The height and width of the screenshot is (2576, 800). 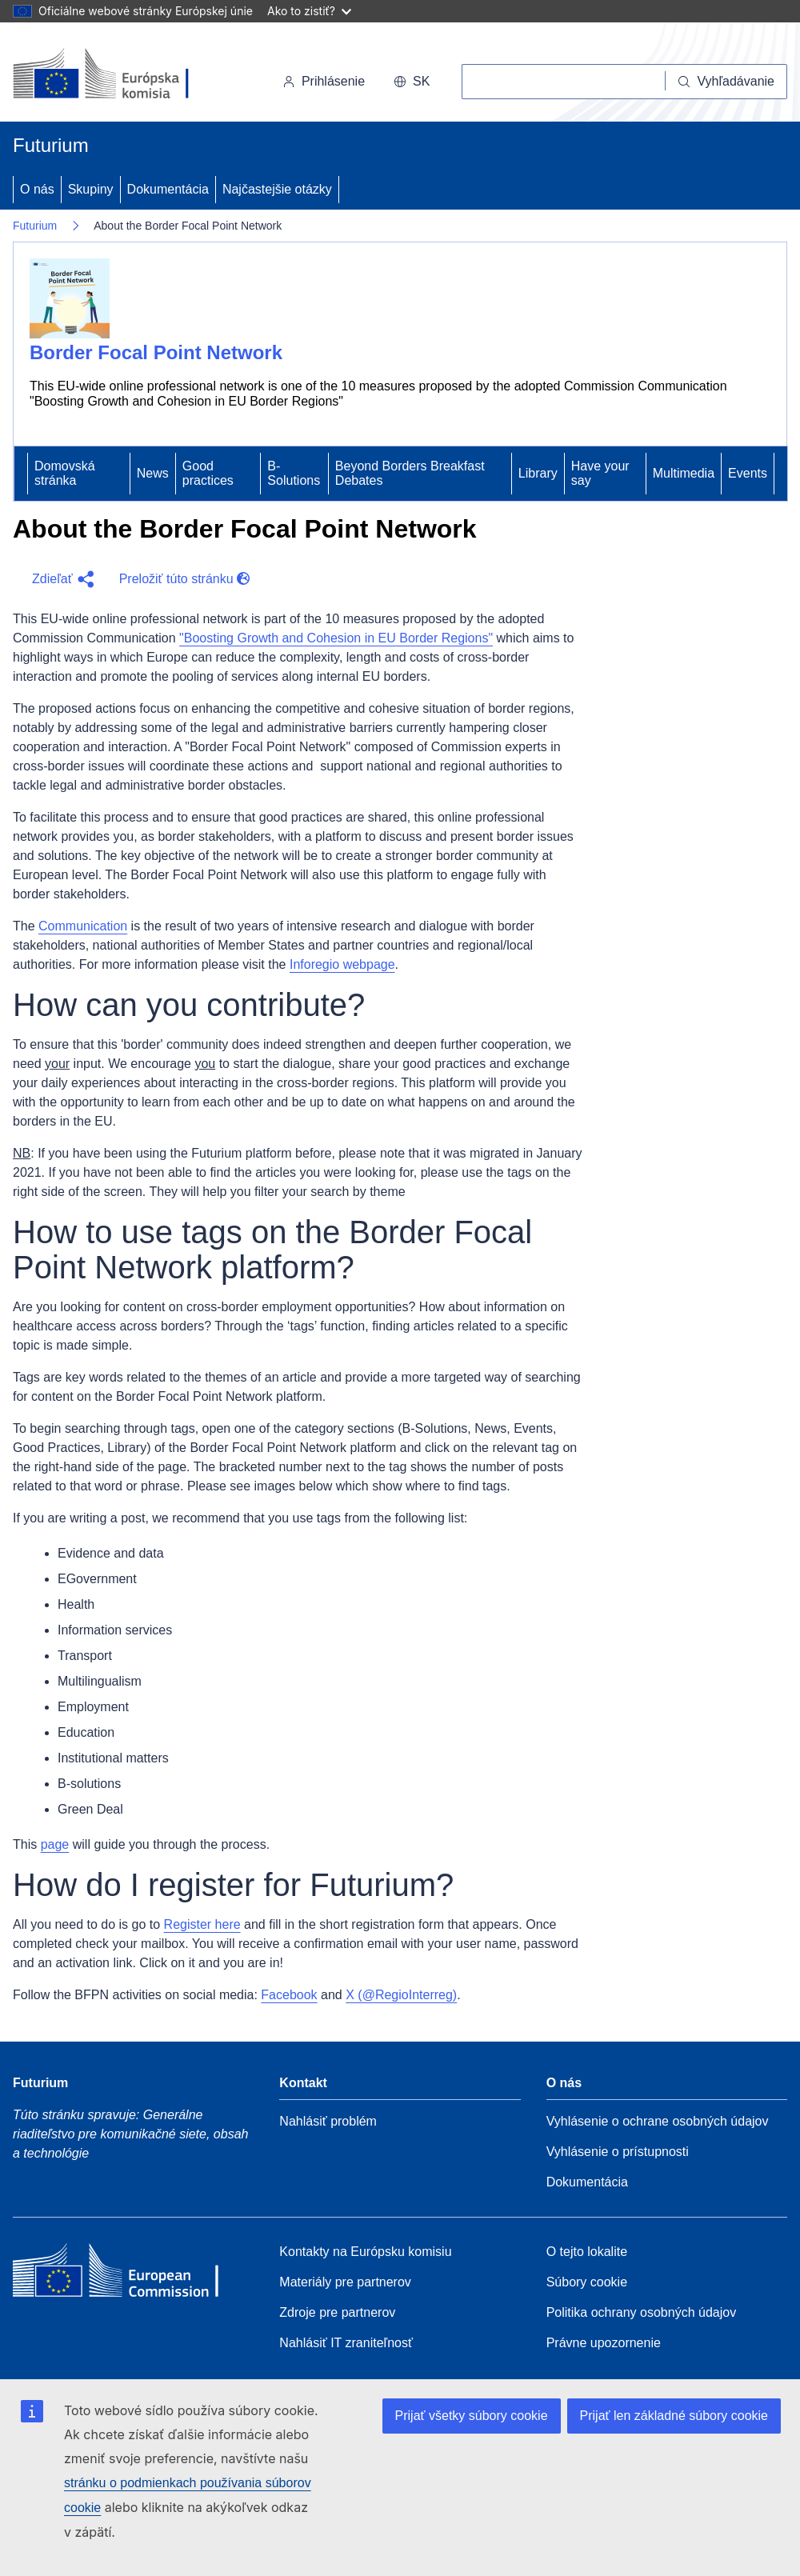 I want to click on [button], so click(x=59, y=579).